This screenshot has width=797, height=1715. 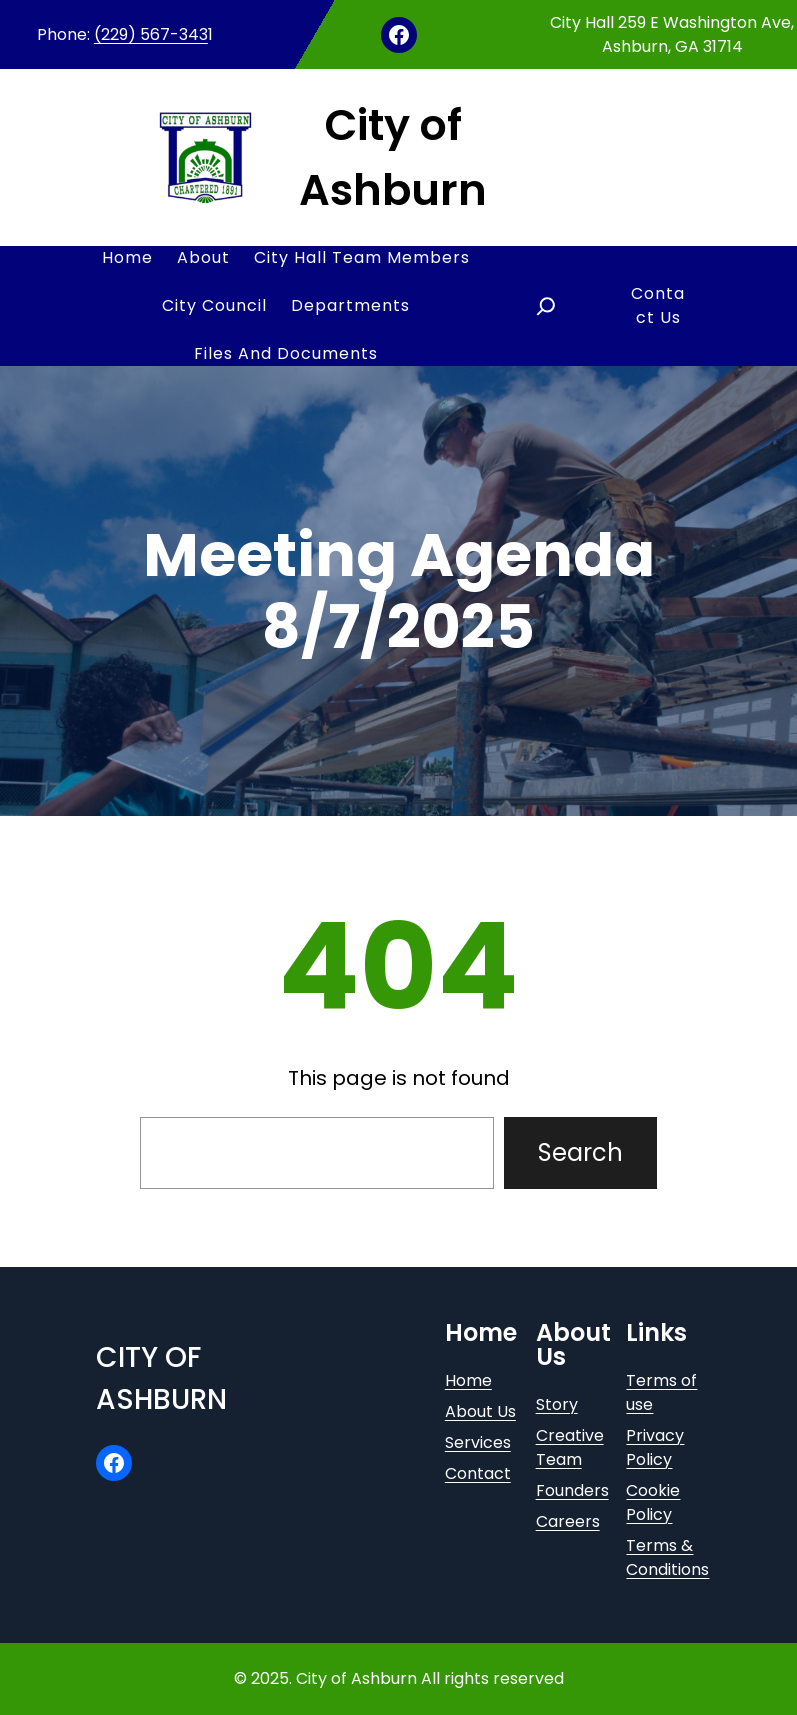 I want to click on Contact, so click(x=478, y=1473).